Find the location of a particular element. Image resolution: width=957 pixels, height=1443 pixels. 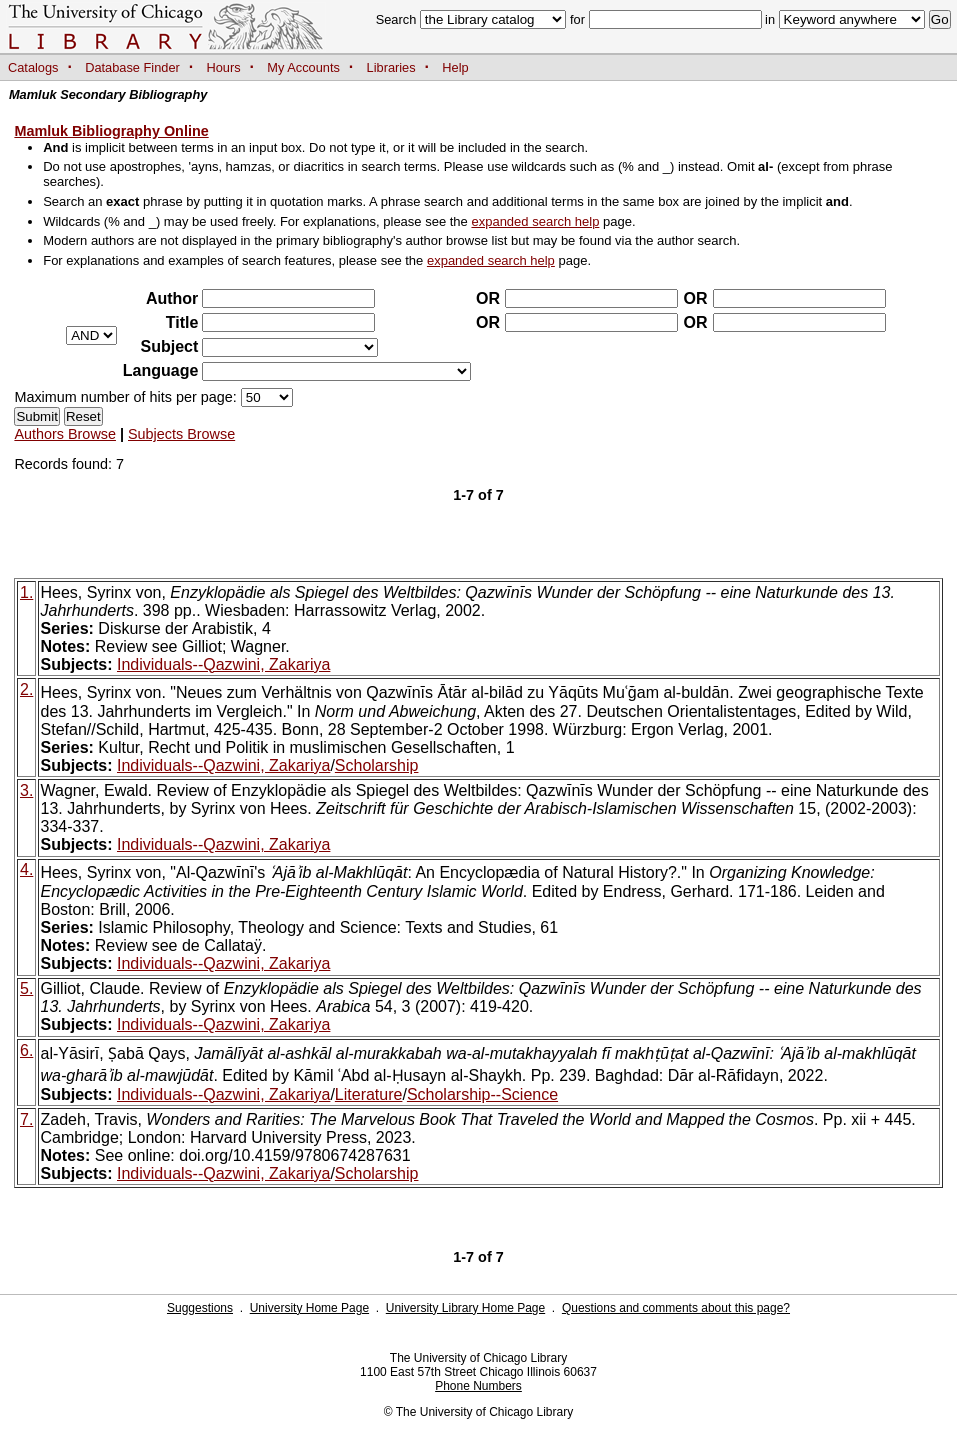

Subjects Browse is located at coordinates (181, 434).